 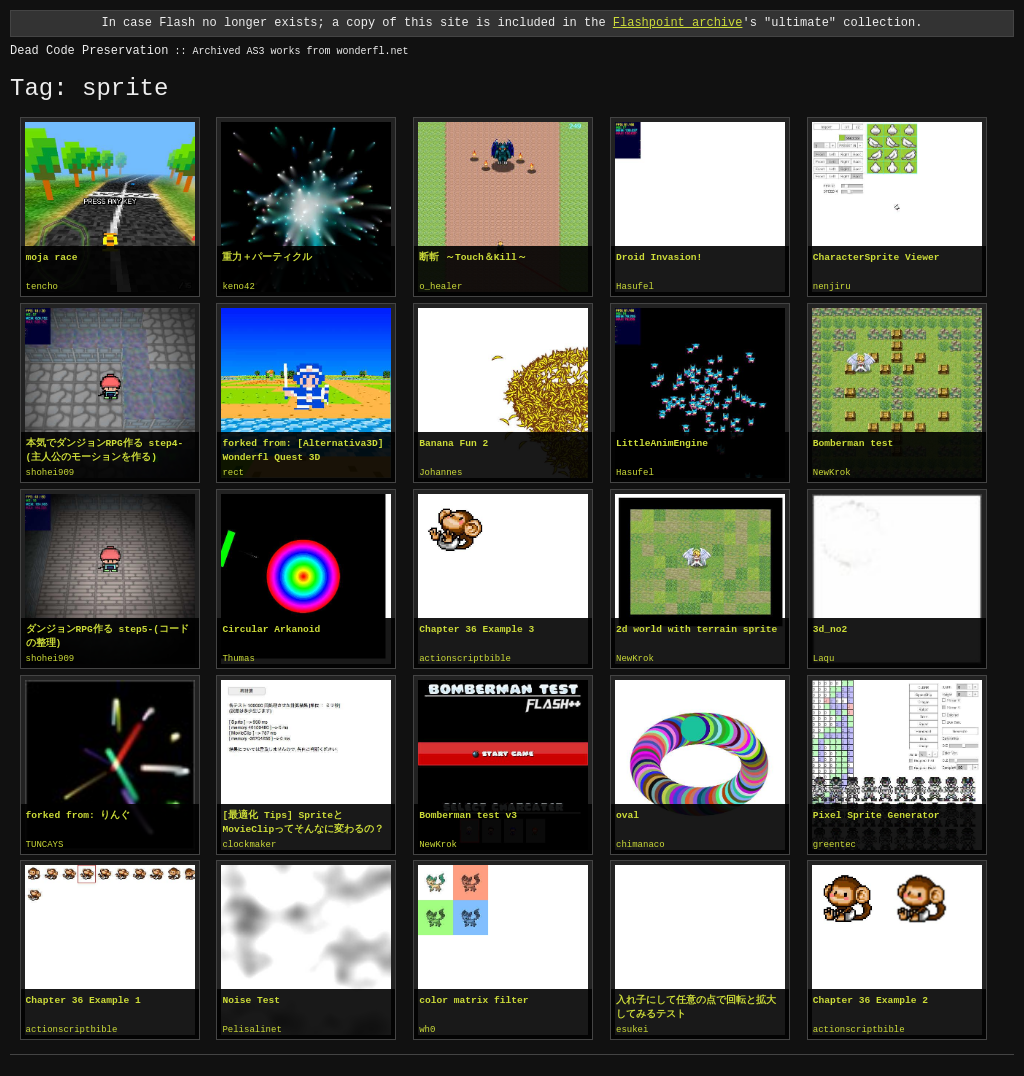 What do you see at coordinates (662, 442) in the screenshot?
I see `LittleAnimEngine` at bounding box center [662, 442].